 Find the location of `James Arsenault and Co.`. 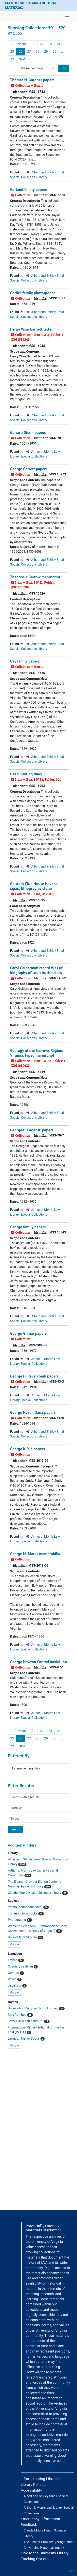

James Arsenault and Co. is located at coordinates (29, 2021).